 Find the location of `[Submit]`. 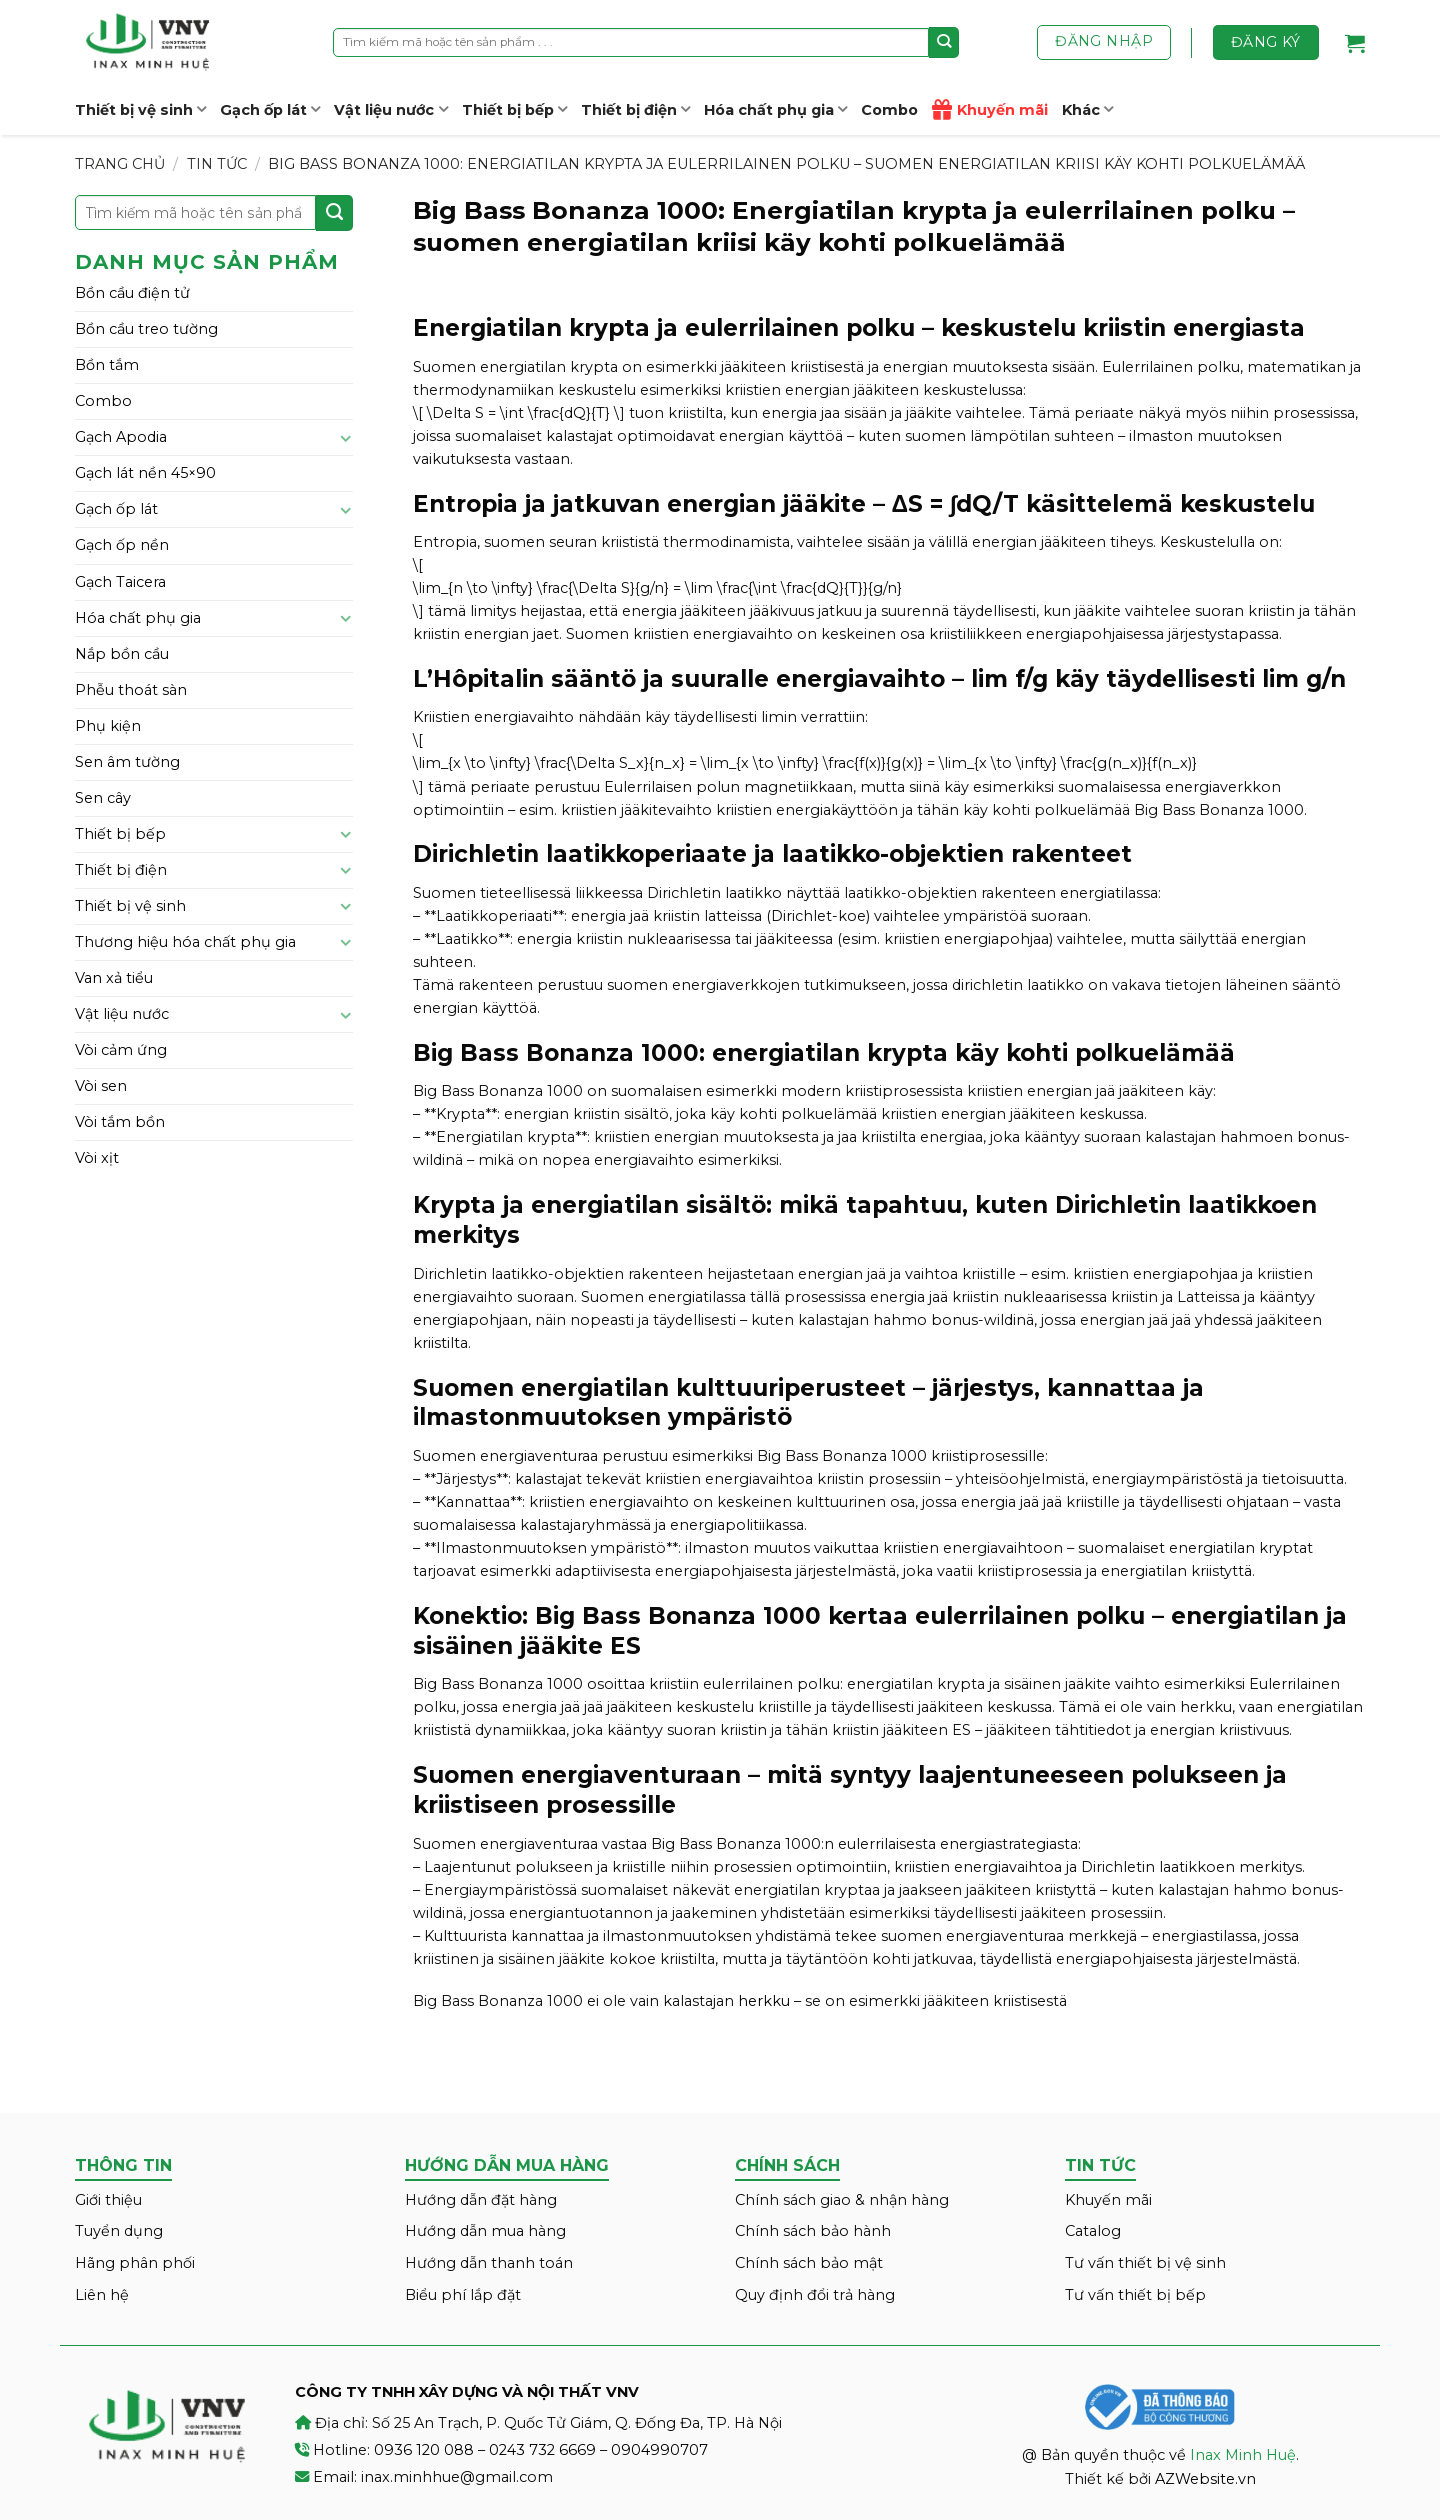

[Submit] is located at coordinates (944, 42).